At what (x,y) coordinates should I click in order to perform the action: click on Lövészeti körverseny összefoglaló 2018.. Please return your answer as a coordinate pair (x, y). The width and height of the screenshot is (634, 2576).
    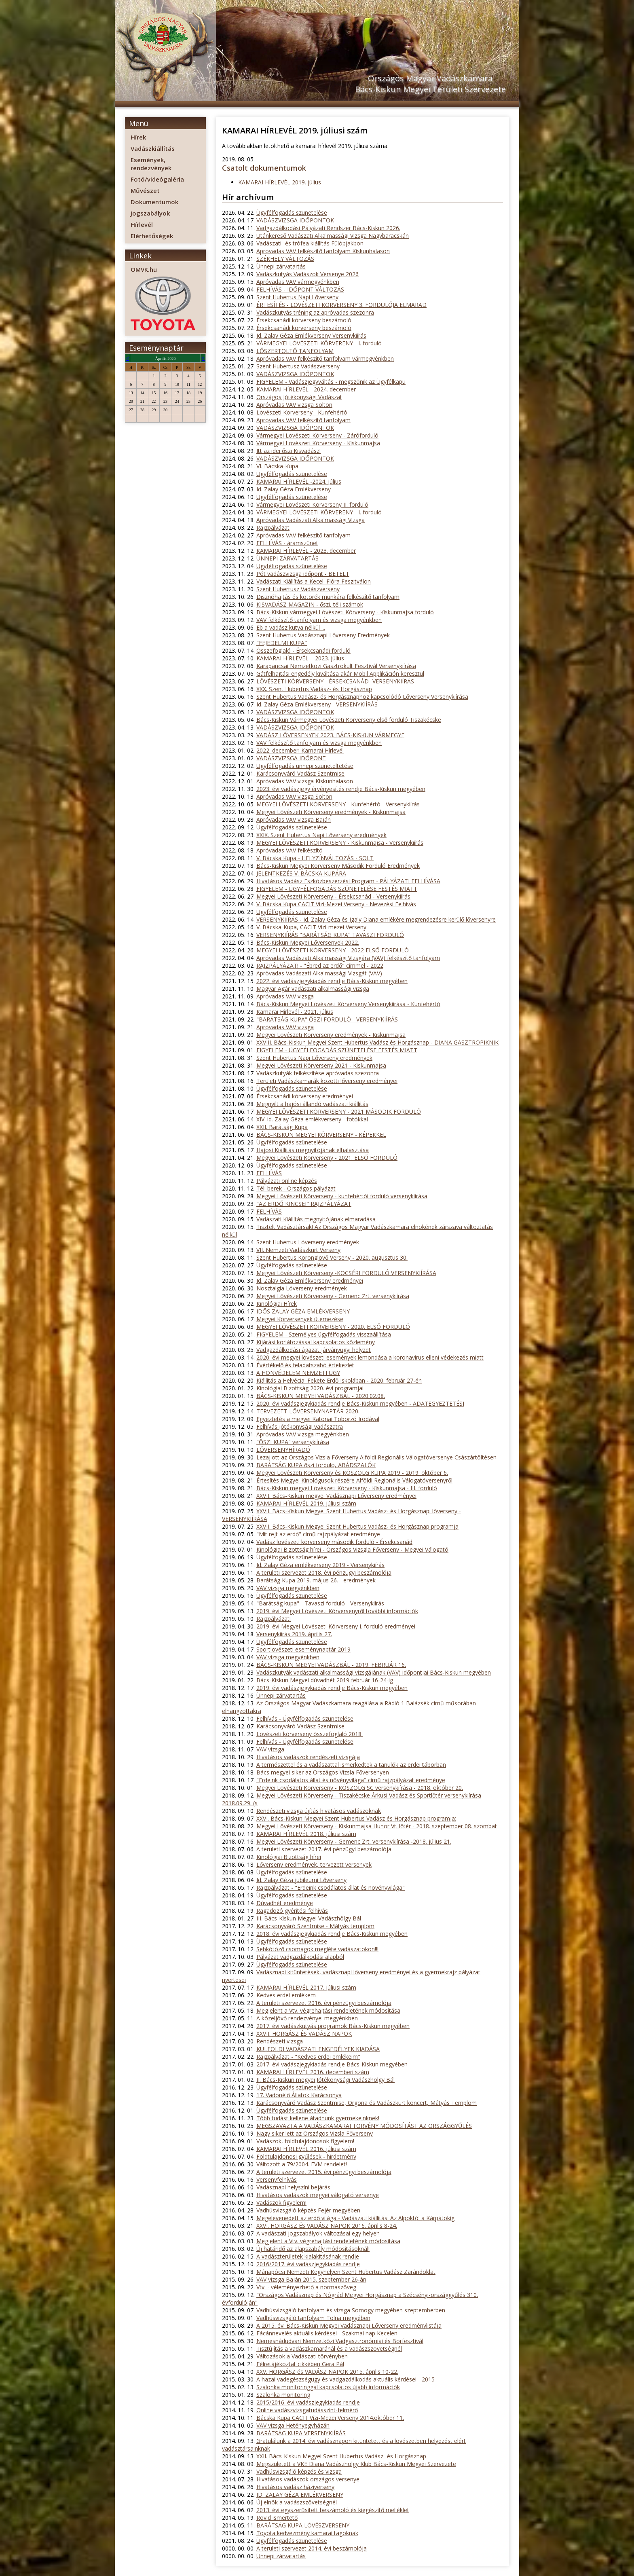
    Looking at the image, I should click on (309, 1734).